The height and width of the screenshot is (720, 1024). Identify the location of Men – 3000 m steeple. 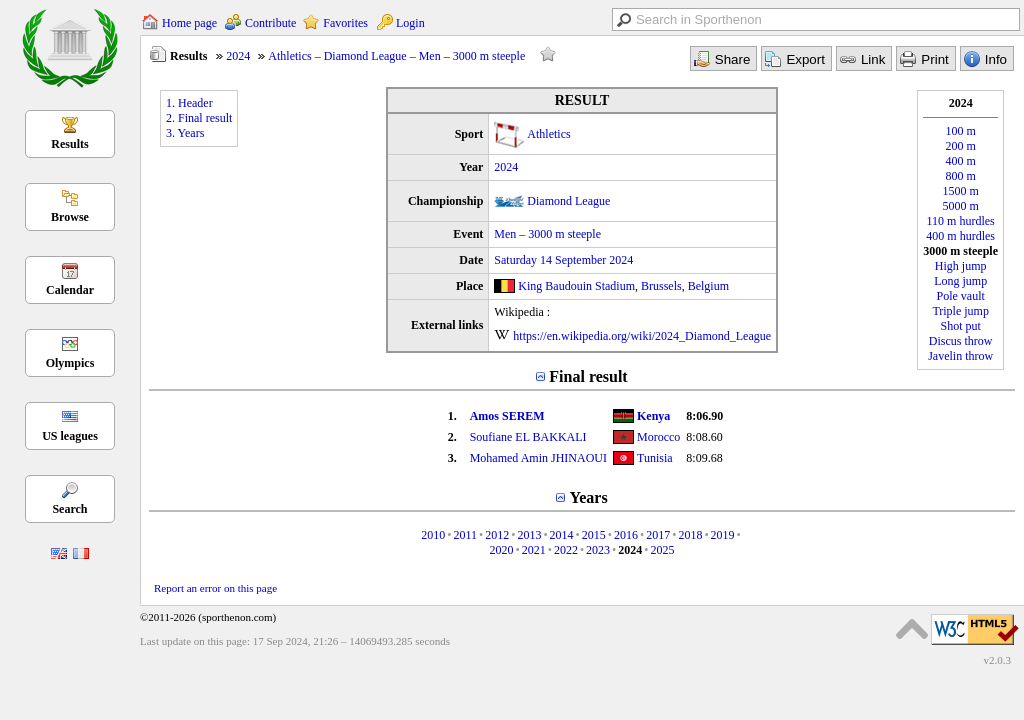
(547, 234).